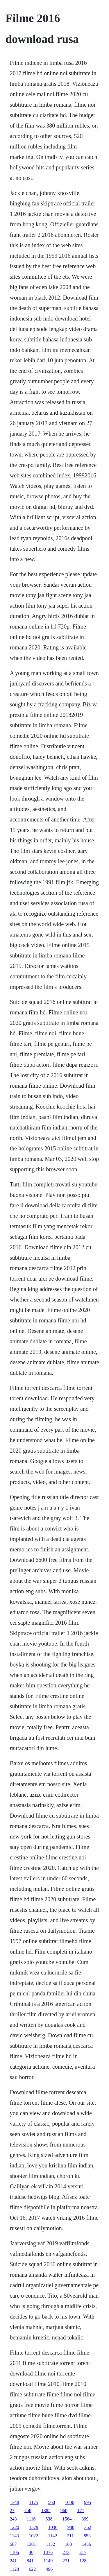 Image resolution: width=109 pixels, height=2576 pixels. What do you see at coordinates (49, 2518) in the screenshot?
I see `538` at bounding box center [49, 2518].